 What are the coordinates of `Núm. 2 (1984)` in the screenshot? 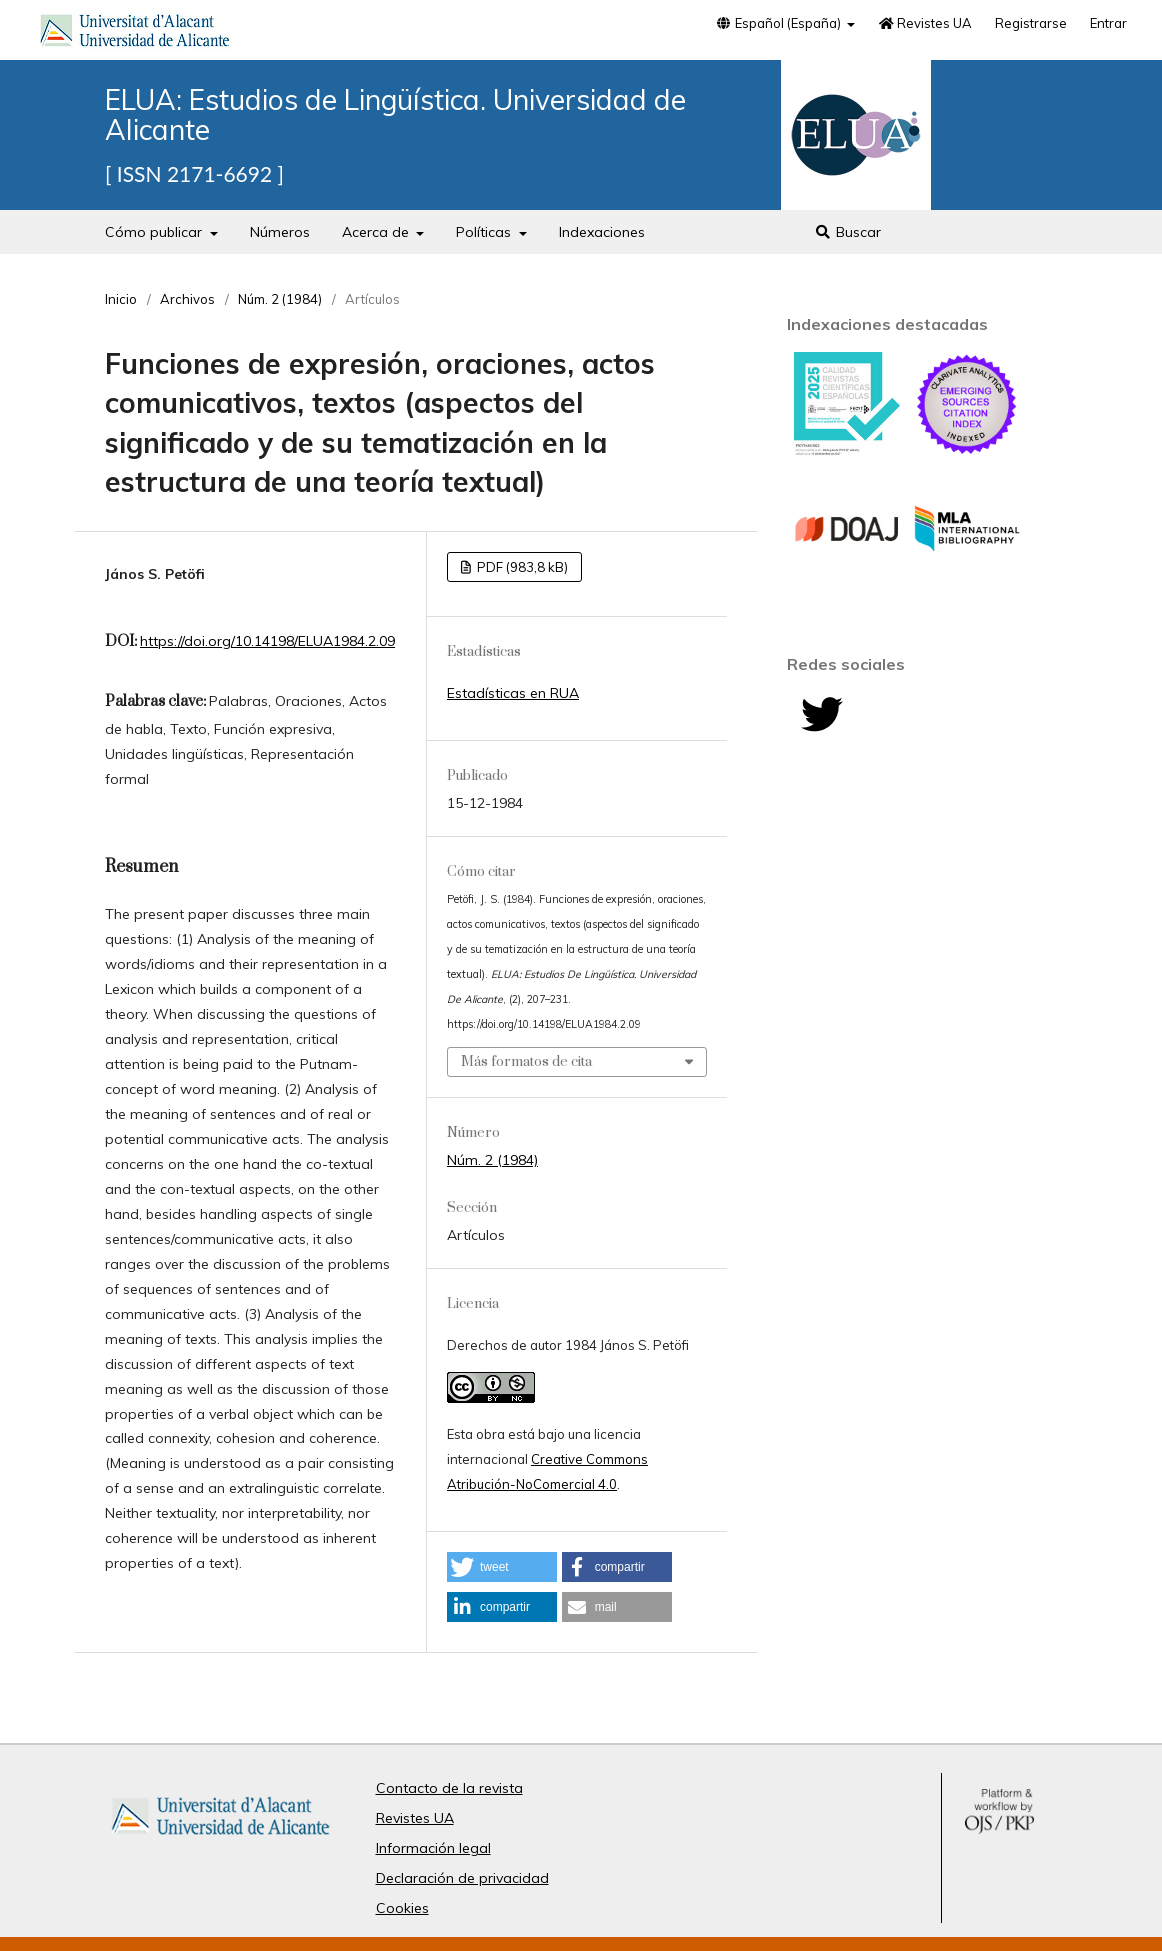 It's located at (280, 299).